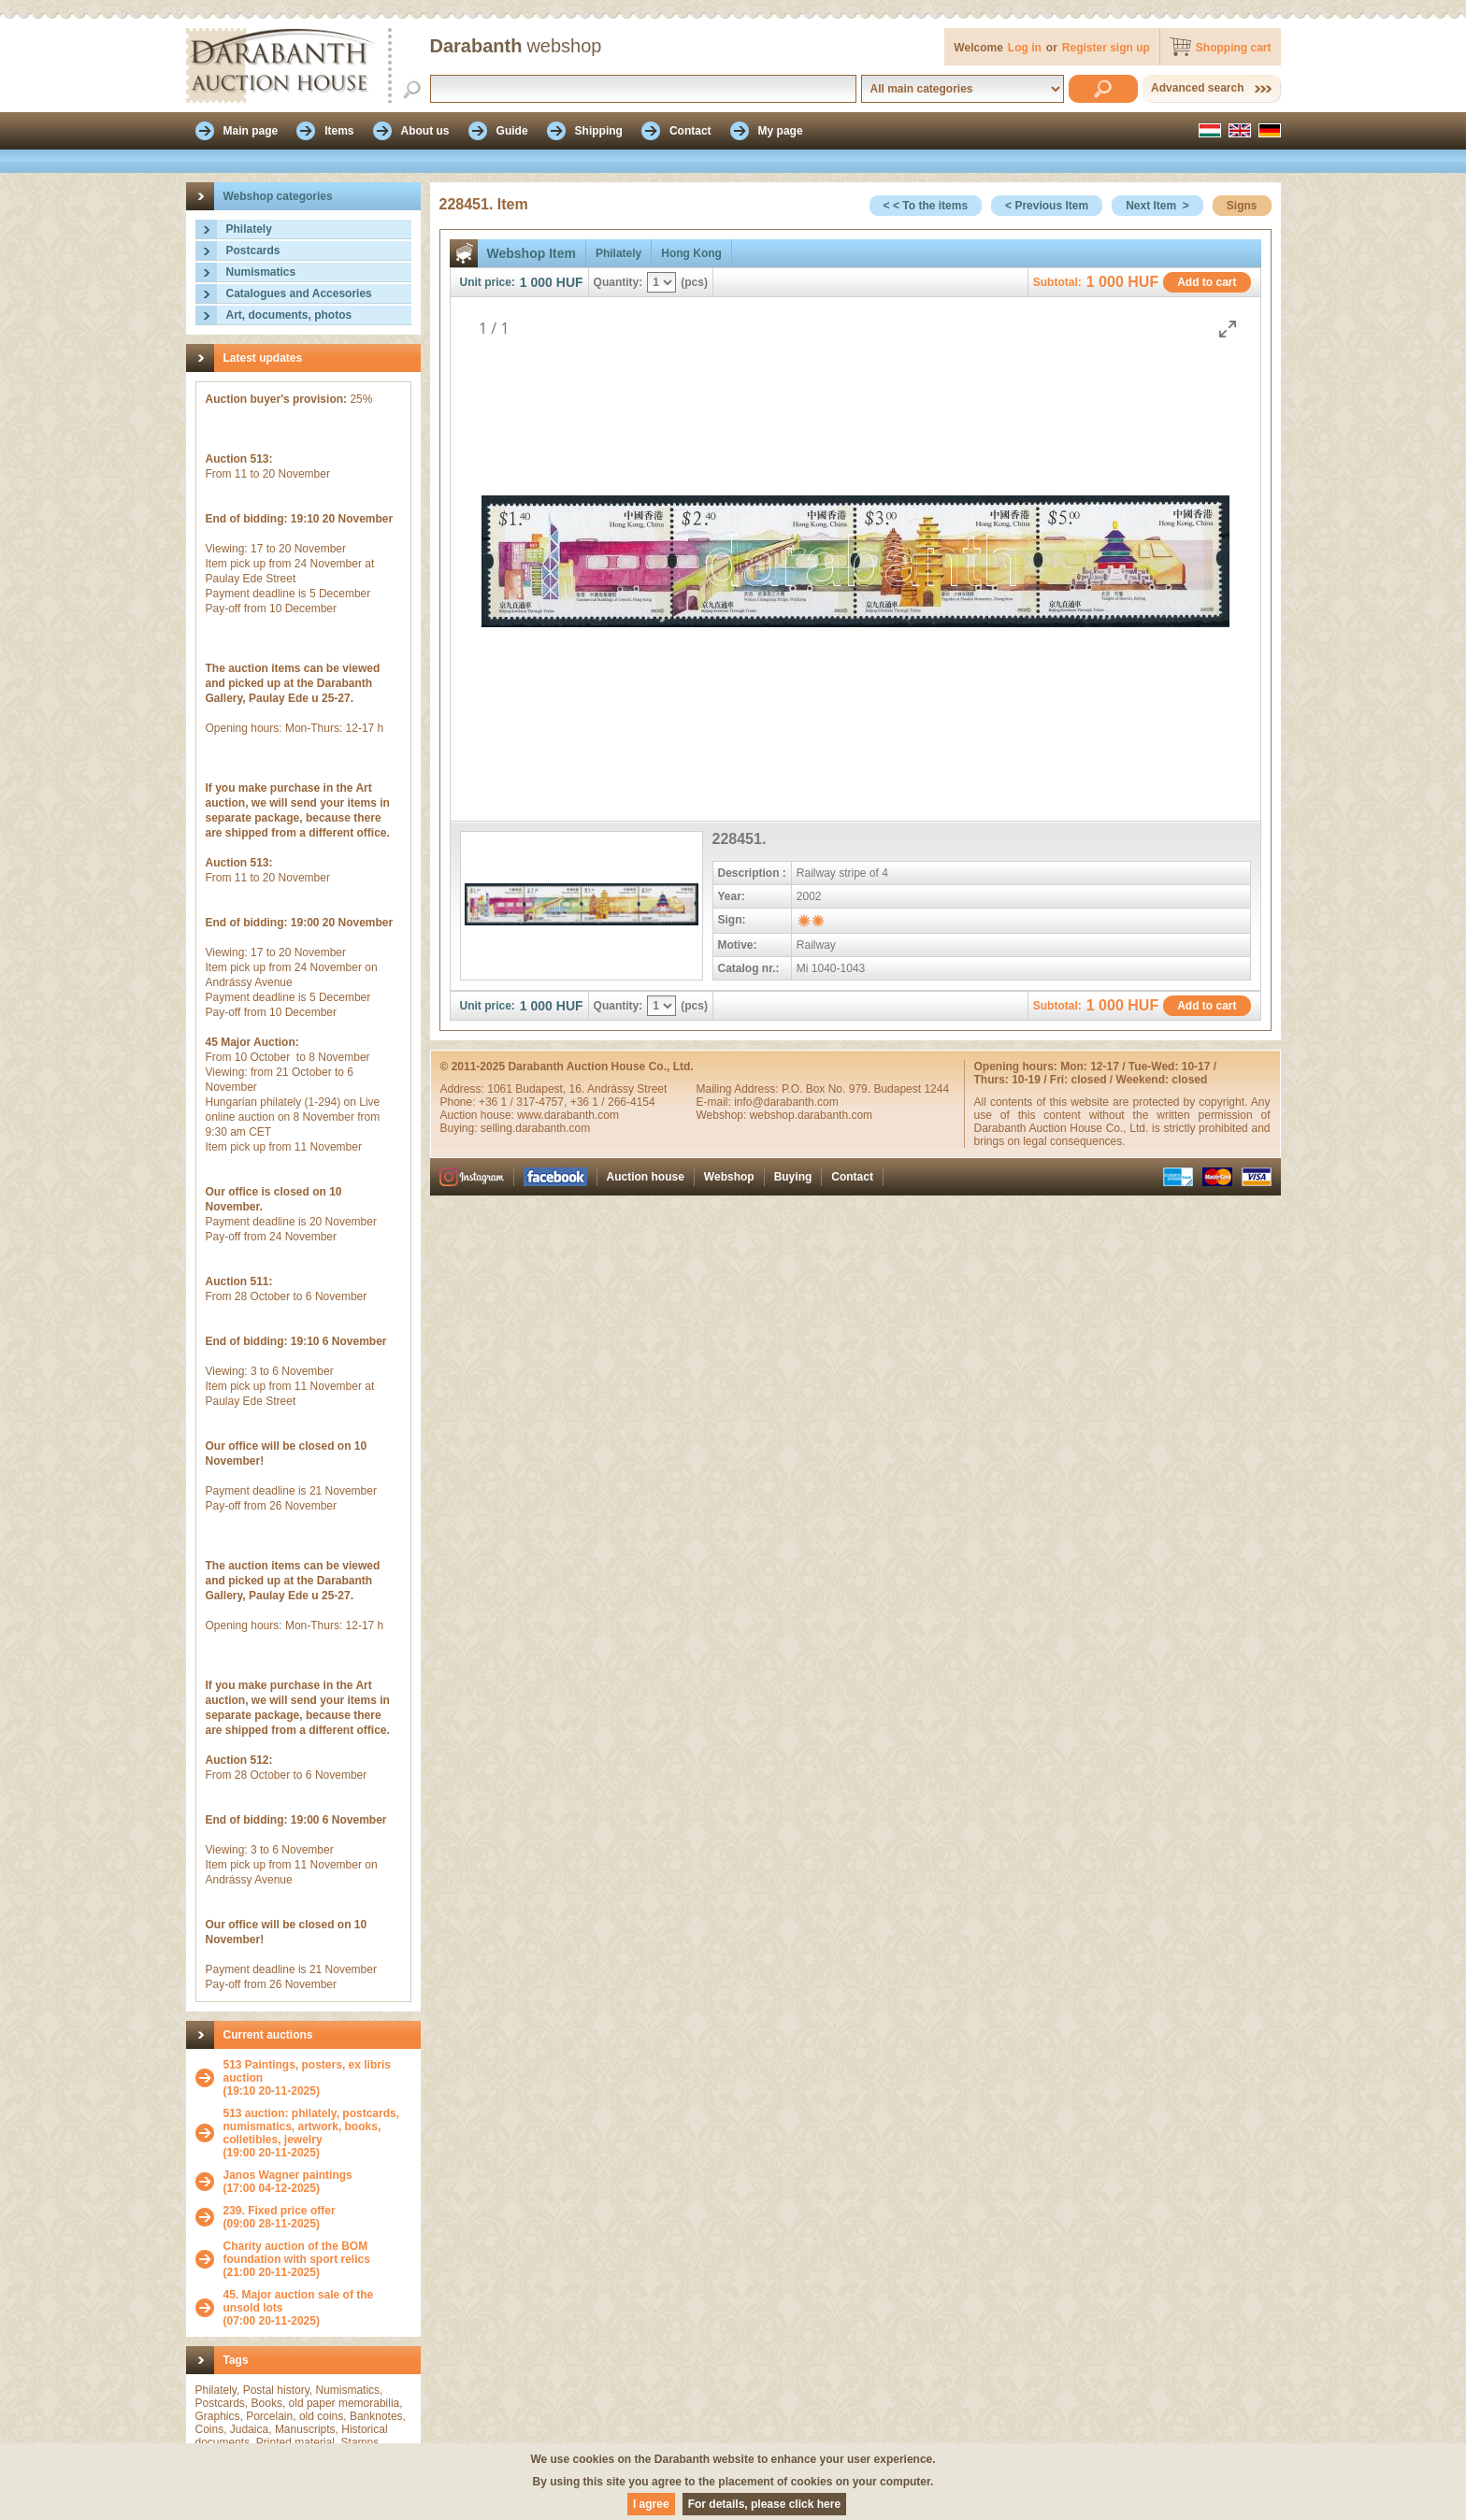 The image size is (1466, 2520). I want to click on Philately, so click(249, 229).